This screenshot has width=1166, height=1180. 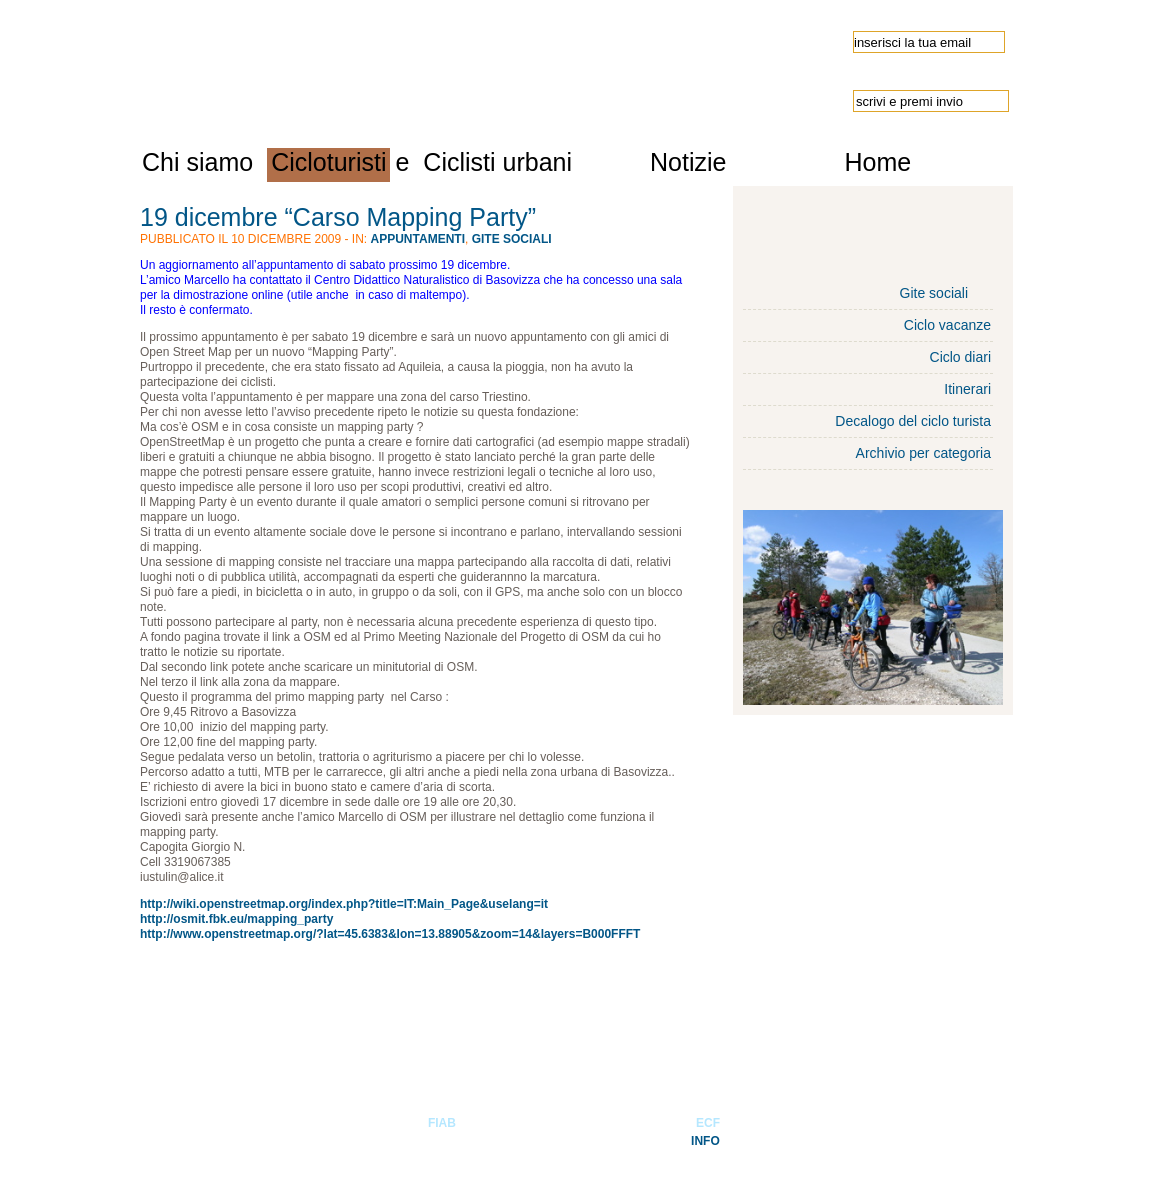 I want to click on Chi siamo, so click(x=197, y=162).